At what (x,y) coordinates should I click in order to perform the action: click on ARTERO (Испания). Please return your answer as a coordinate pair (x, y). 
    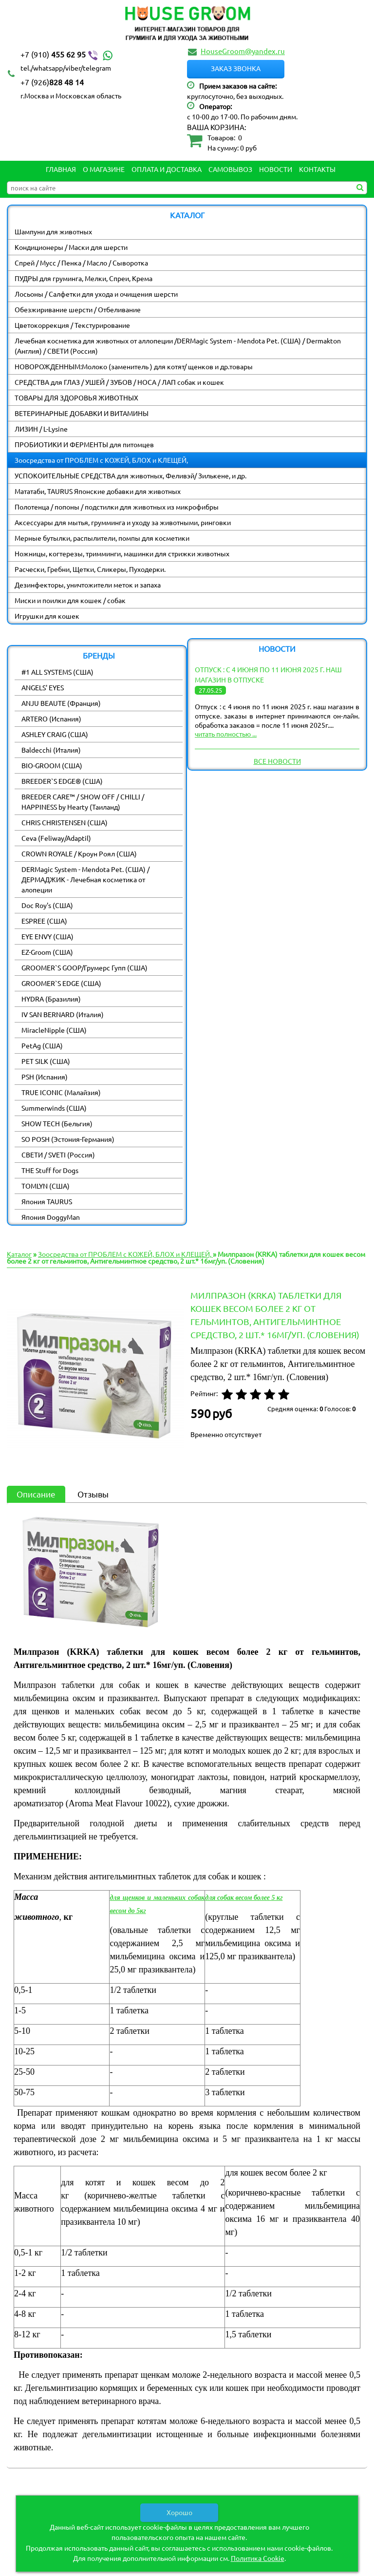
    Looking at the image, I should click on (51, 718).